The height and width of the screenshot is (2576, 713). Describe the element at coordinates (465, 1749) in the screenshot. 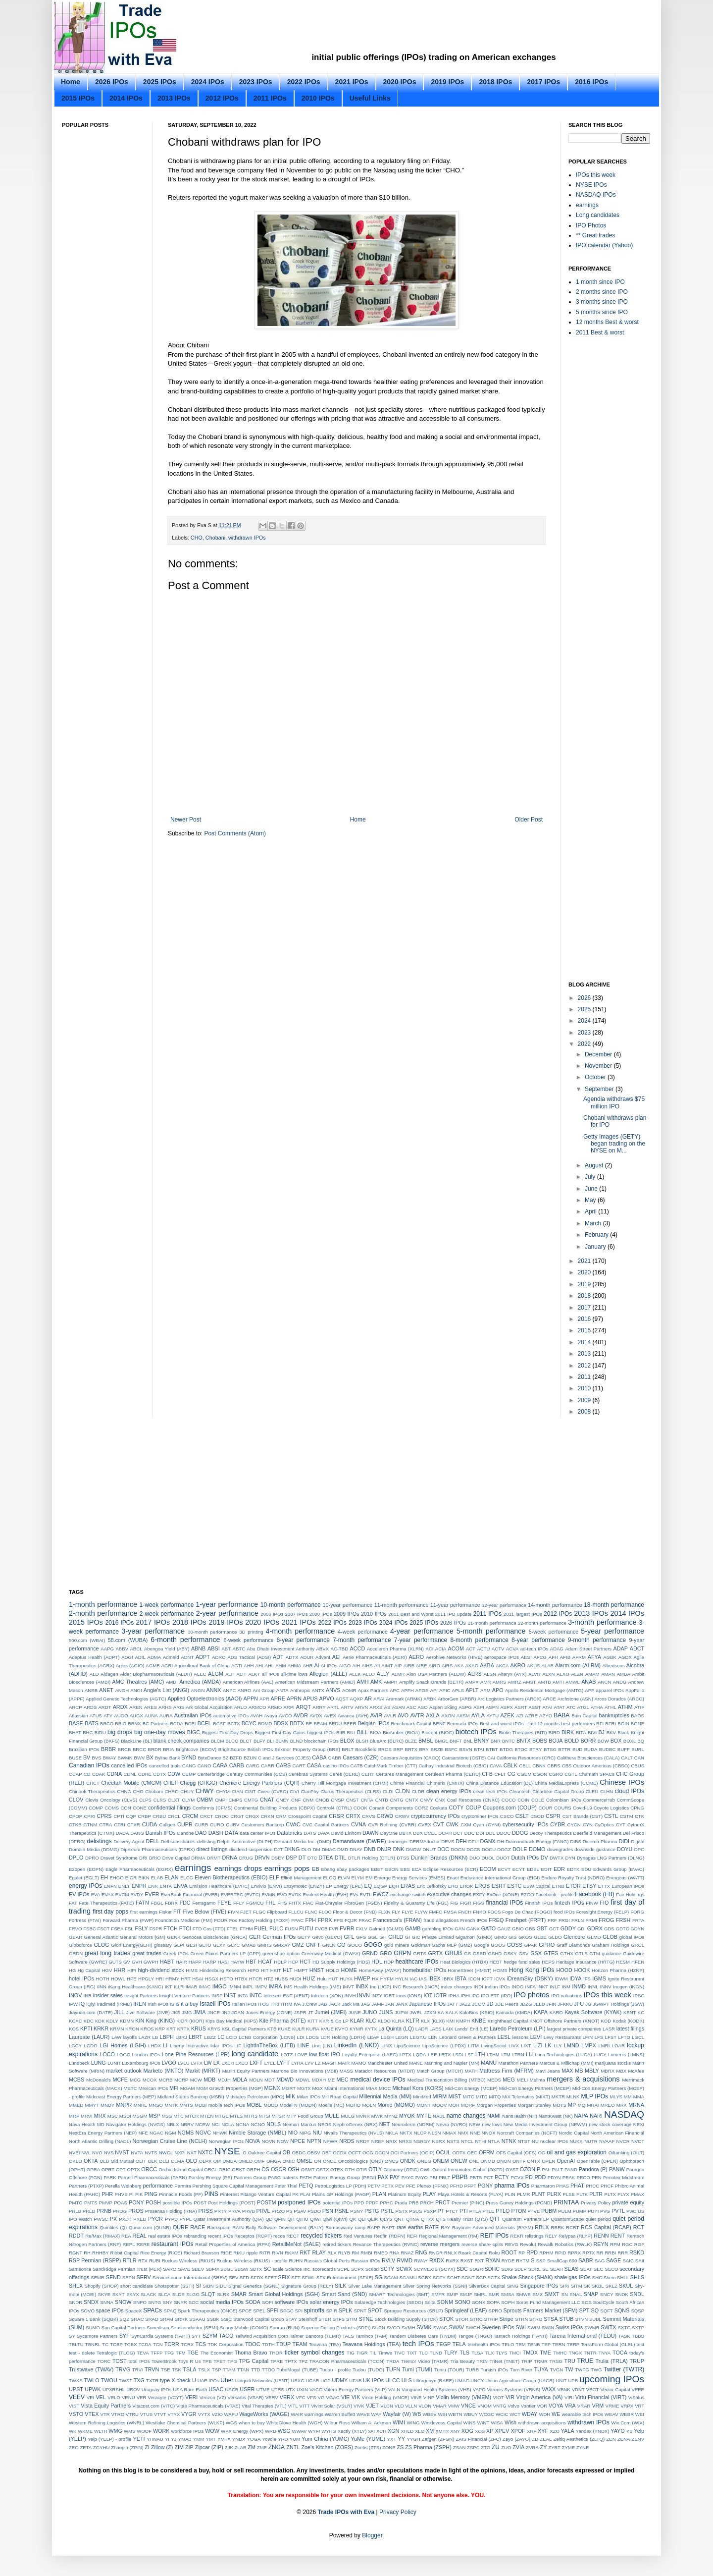

I see `BSVN` at that location.